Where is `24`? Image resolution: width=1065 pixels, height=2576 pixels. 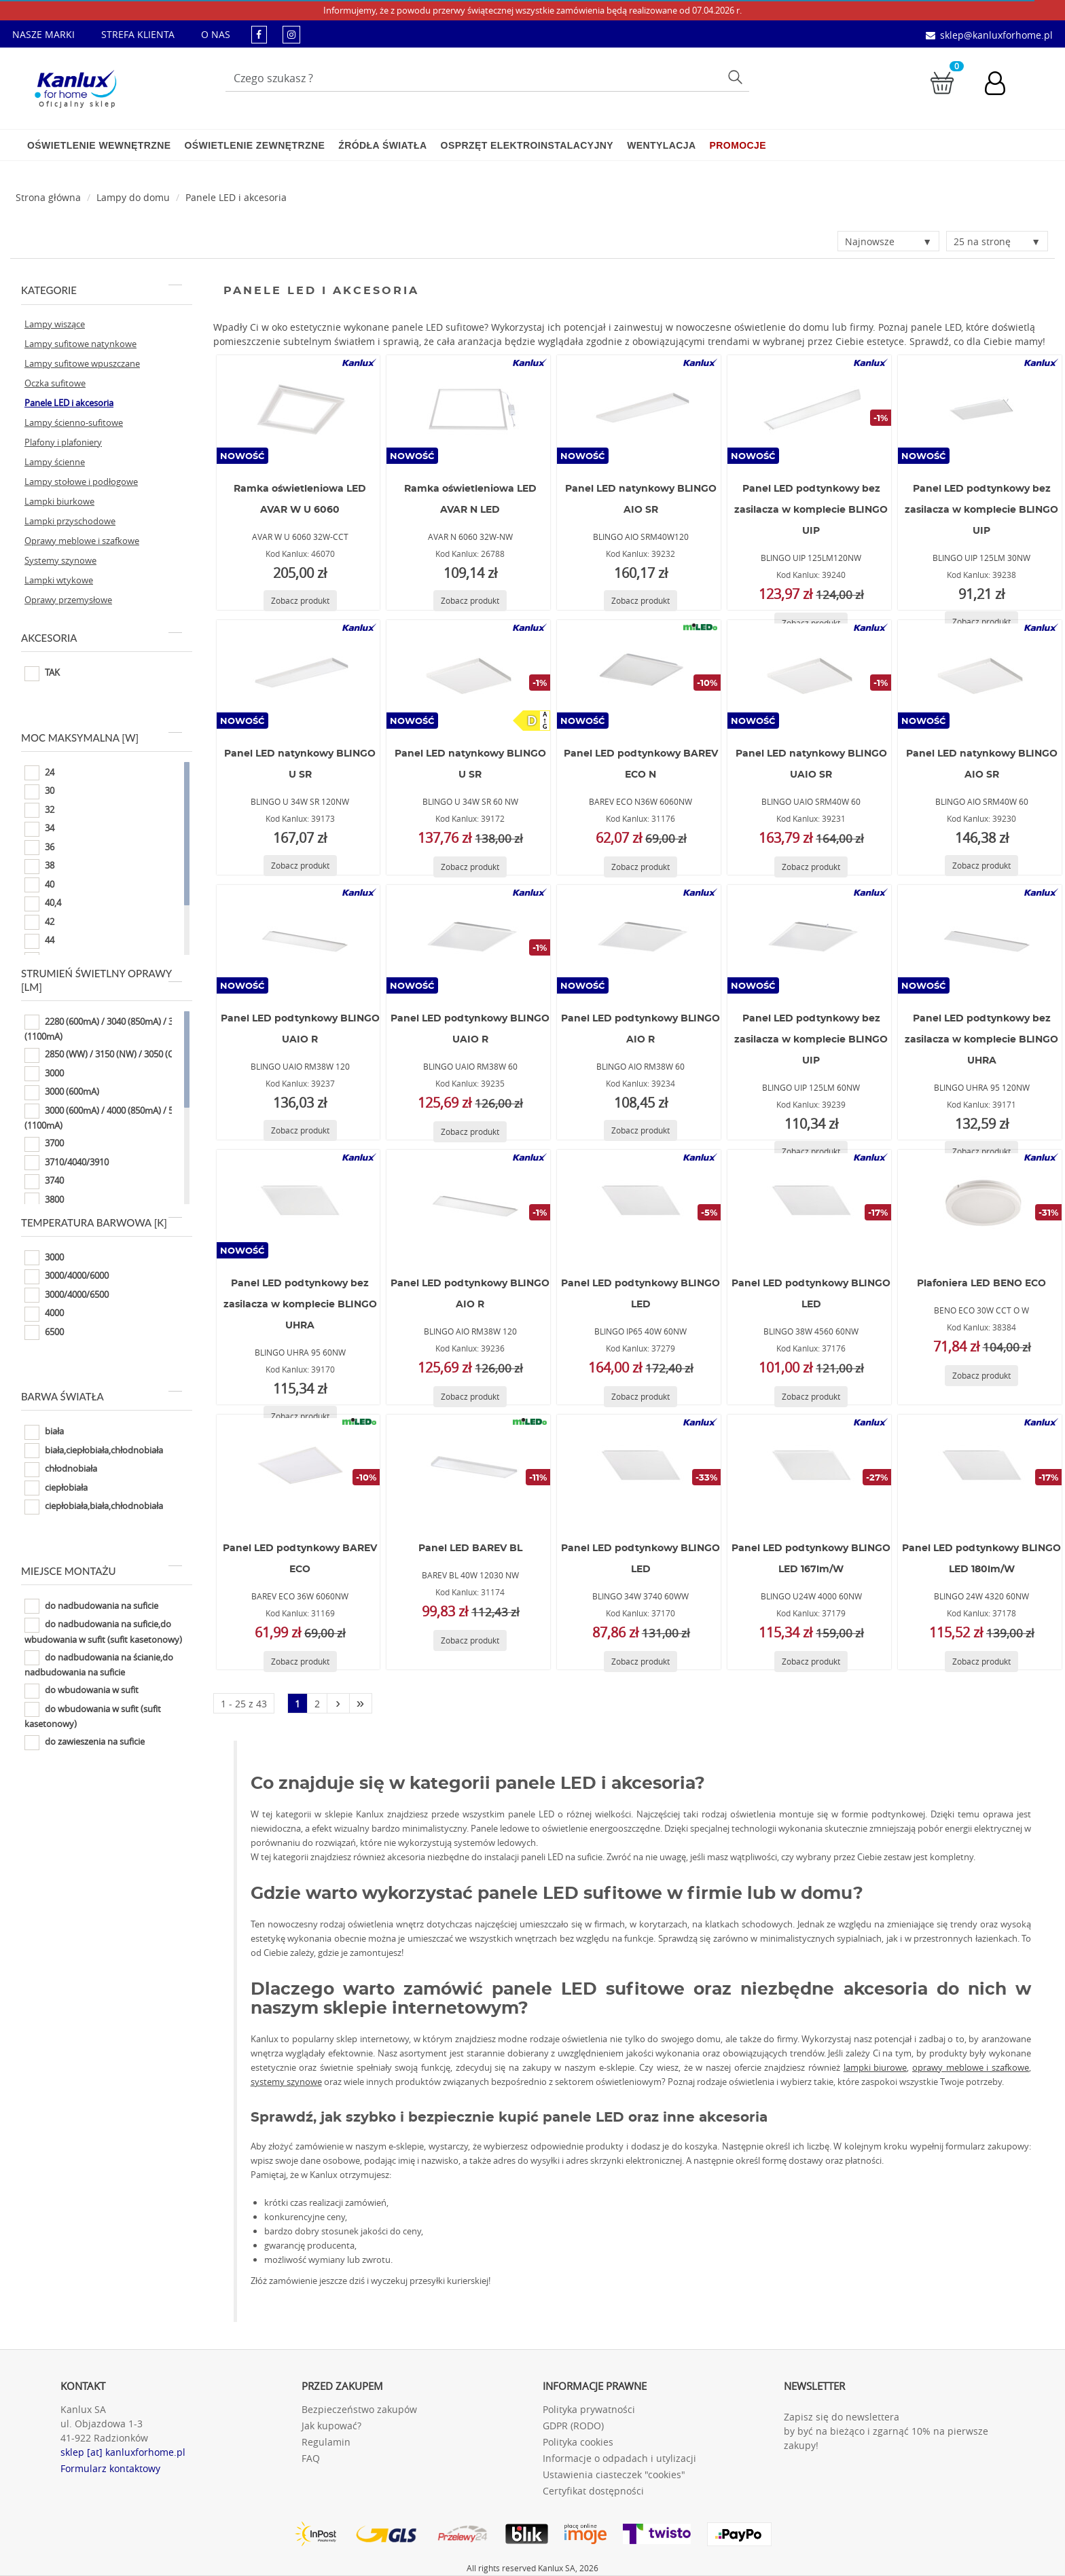
24 is located at coordinates (39, 772).